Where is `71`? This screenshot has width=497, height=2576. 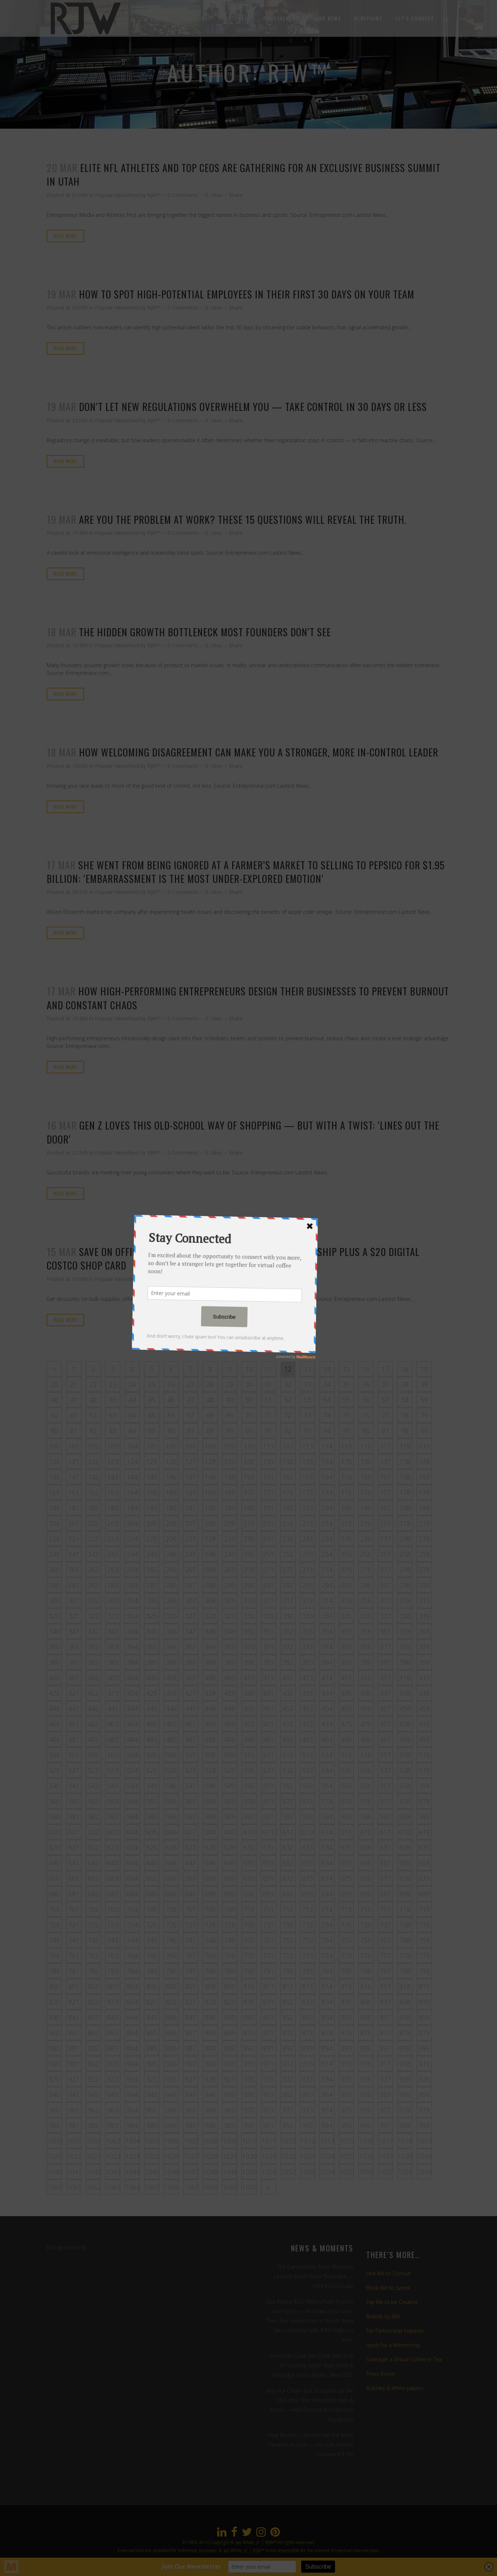 71 is located at coordinates (268, 1415).